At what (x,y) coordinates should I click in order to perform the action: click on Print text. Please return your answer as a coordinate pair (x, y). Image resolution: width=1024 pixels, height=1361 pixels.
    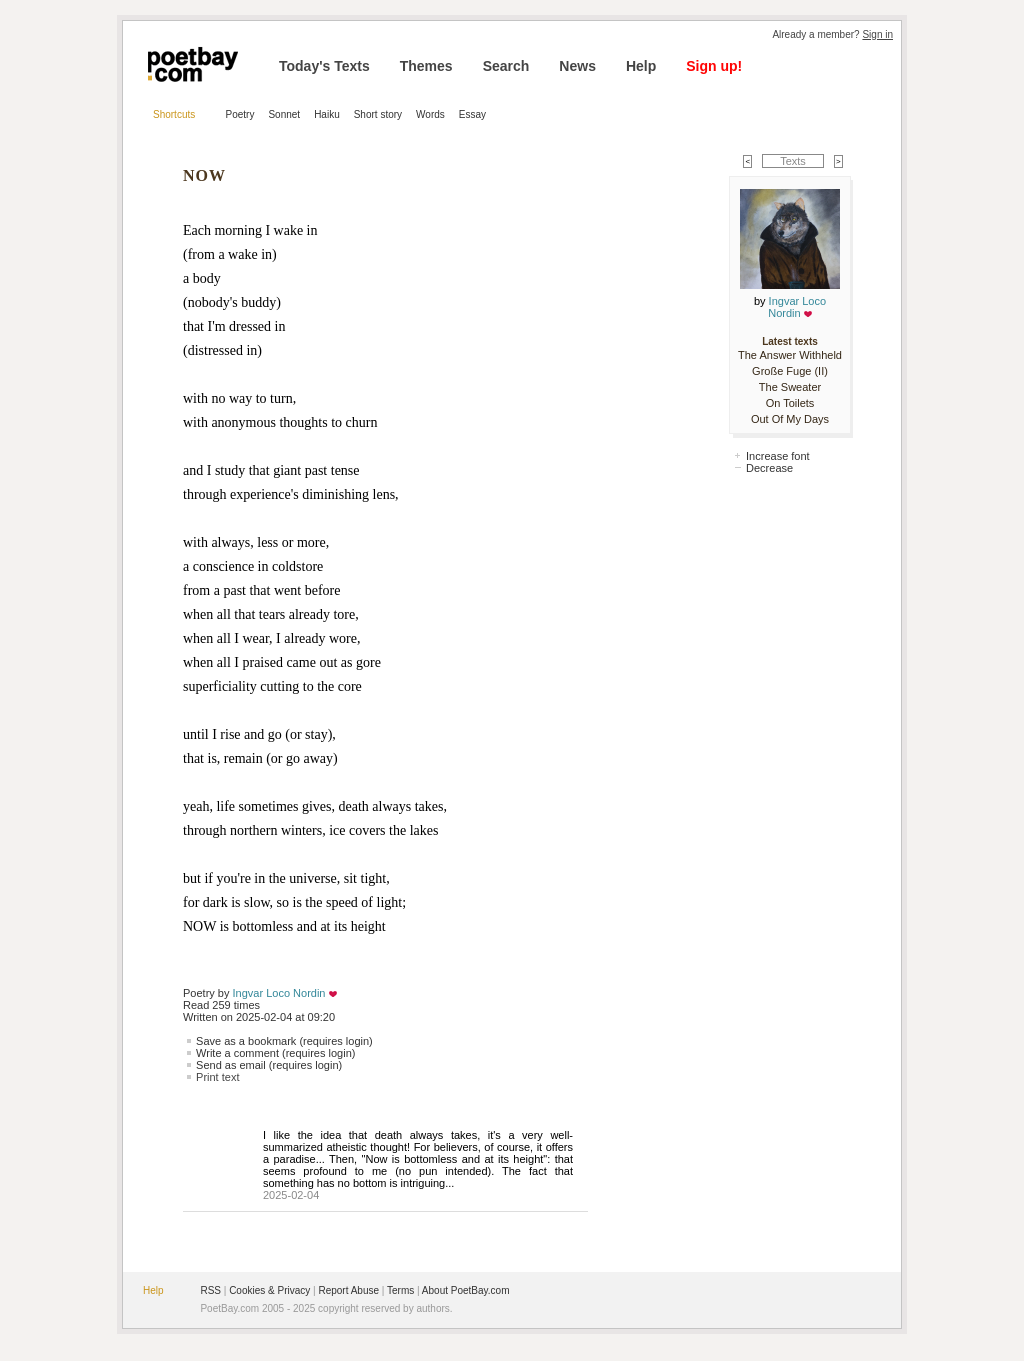
    Looking at the image, I should click on (217, 1077).